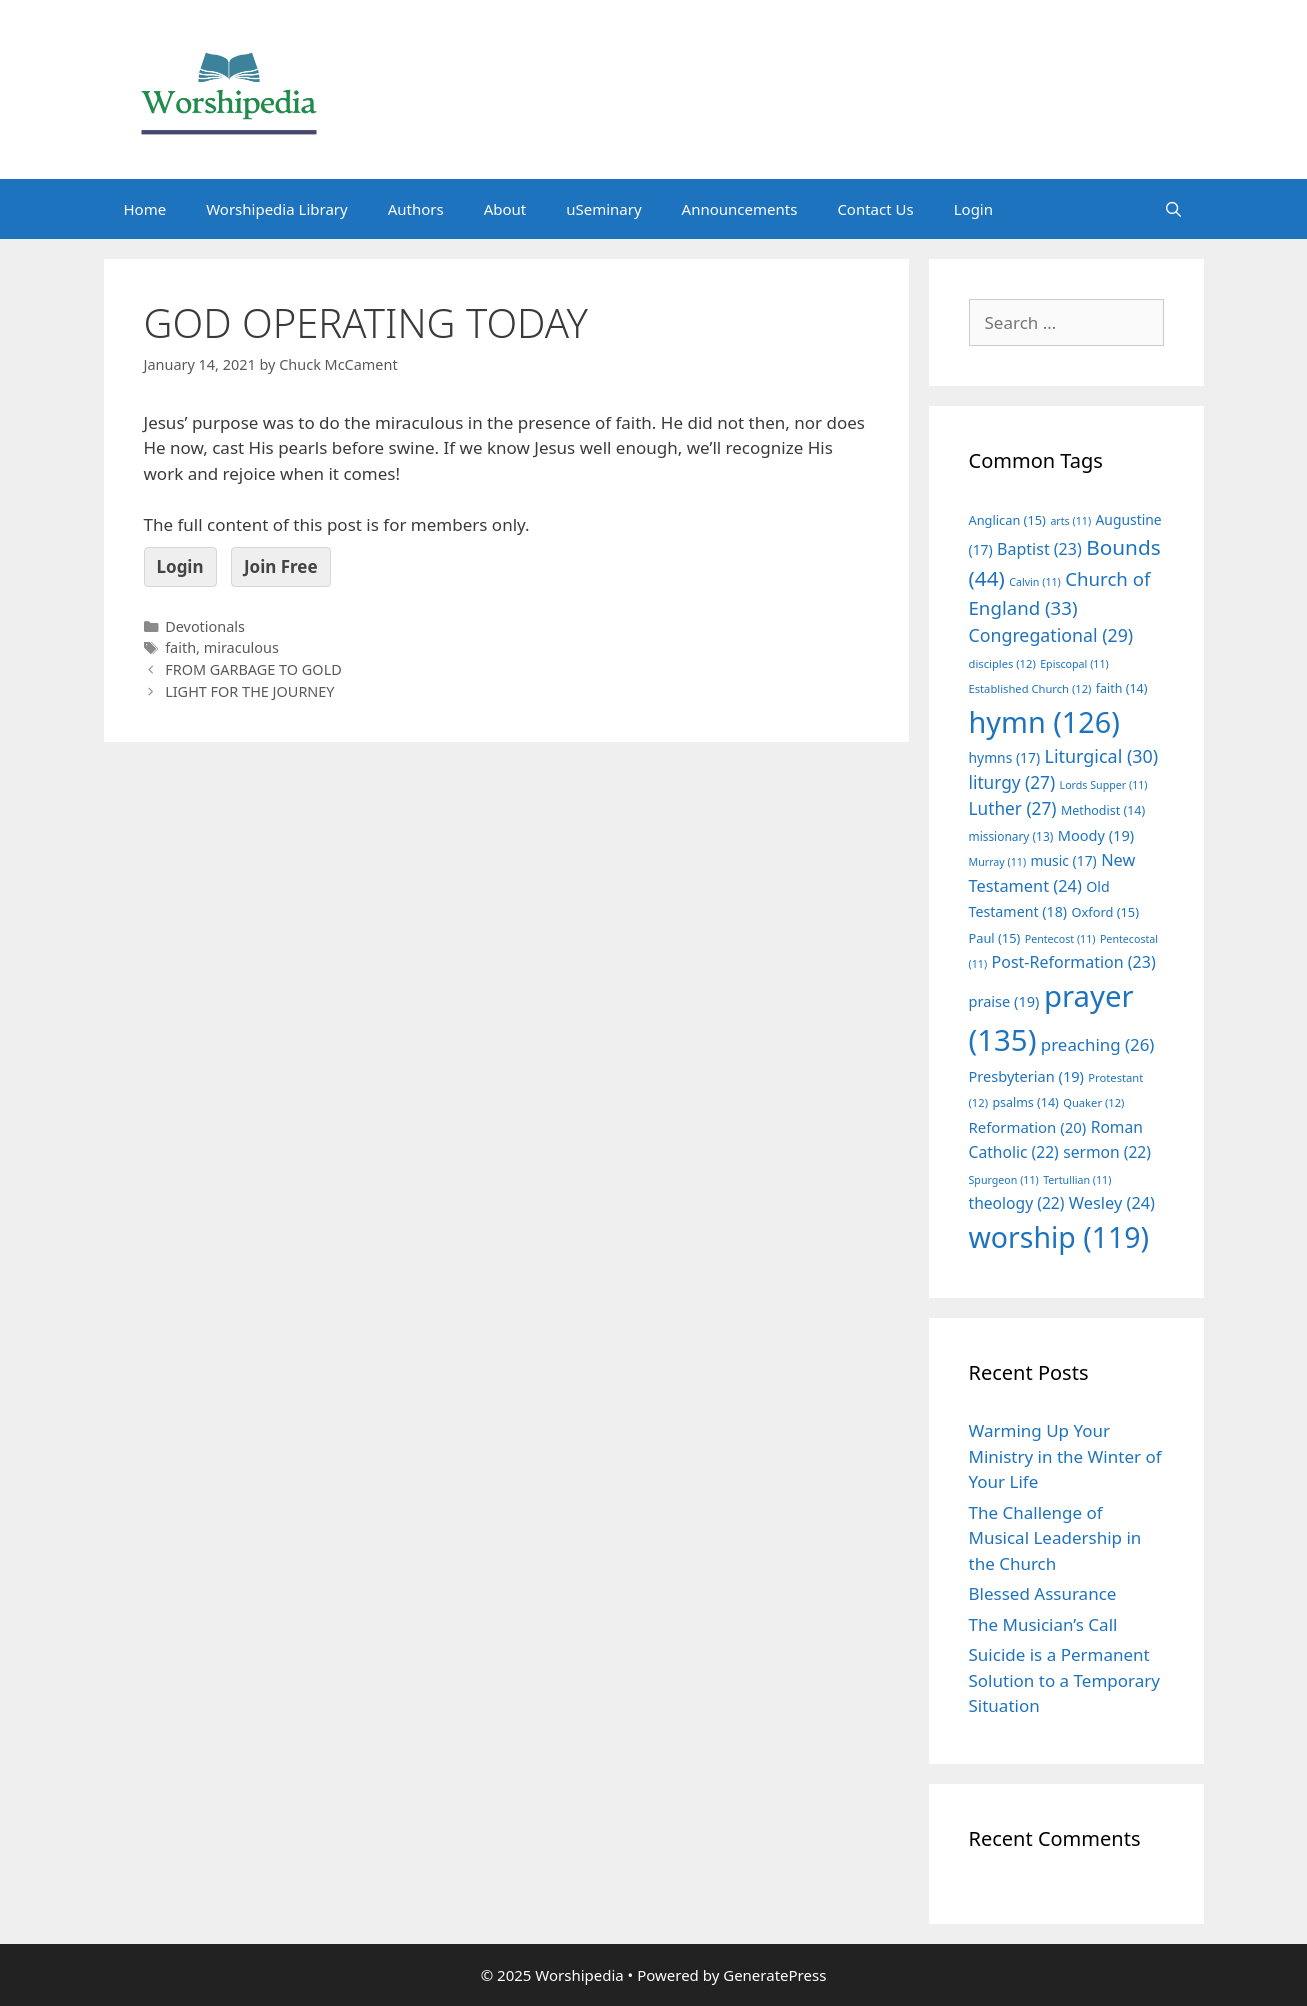 This screenshot has height=2006, width=1307. Describe the element at coordinates (1044, 721) in the screenshot. I see `hymn [hymn (126 items)]` at that location.